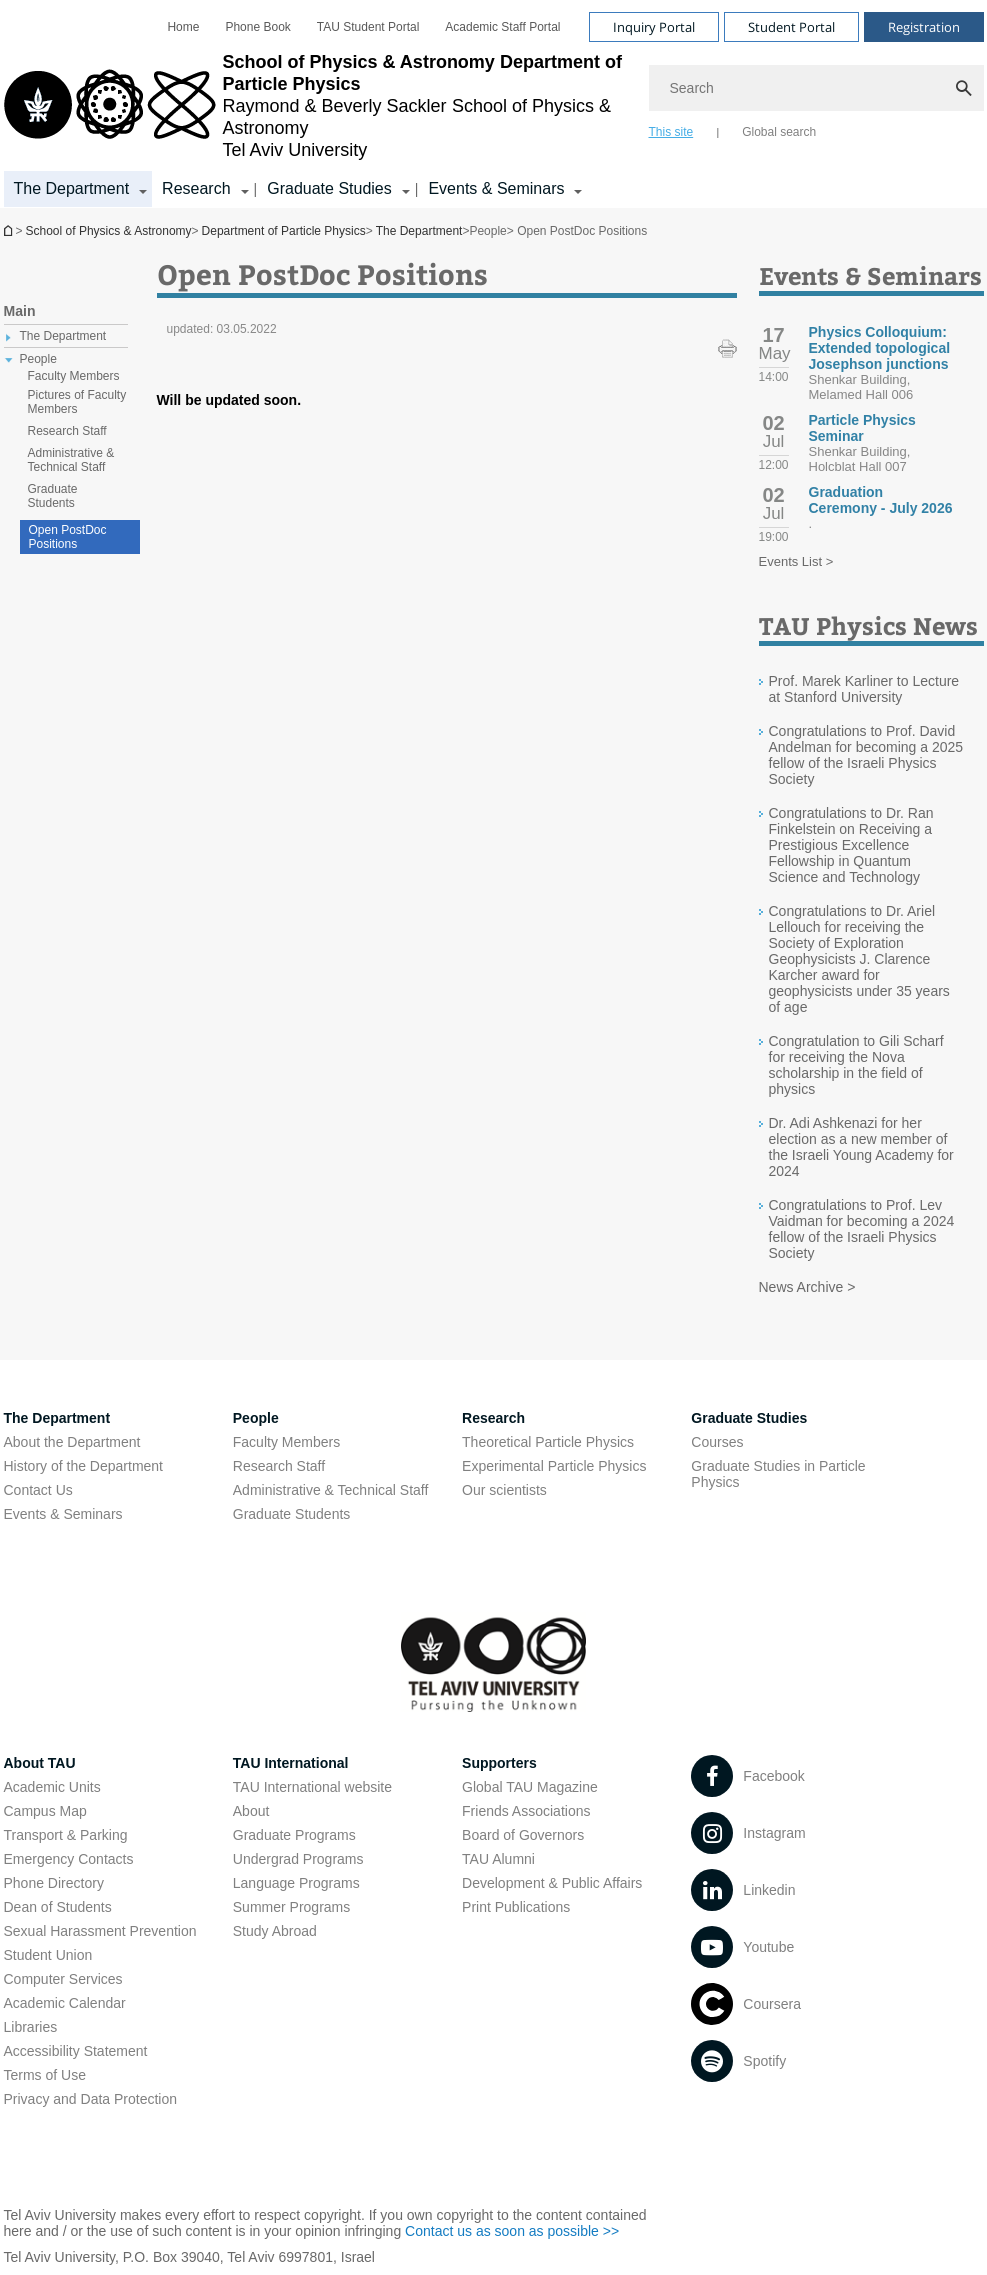  I want to click on [Tel Aviv University logo, link, Go to homepage], so click(316, 106).